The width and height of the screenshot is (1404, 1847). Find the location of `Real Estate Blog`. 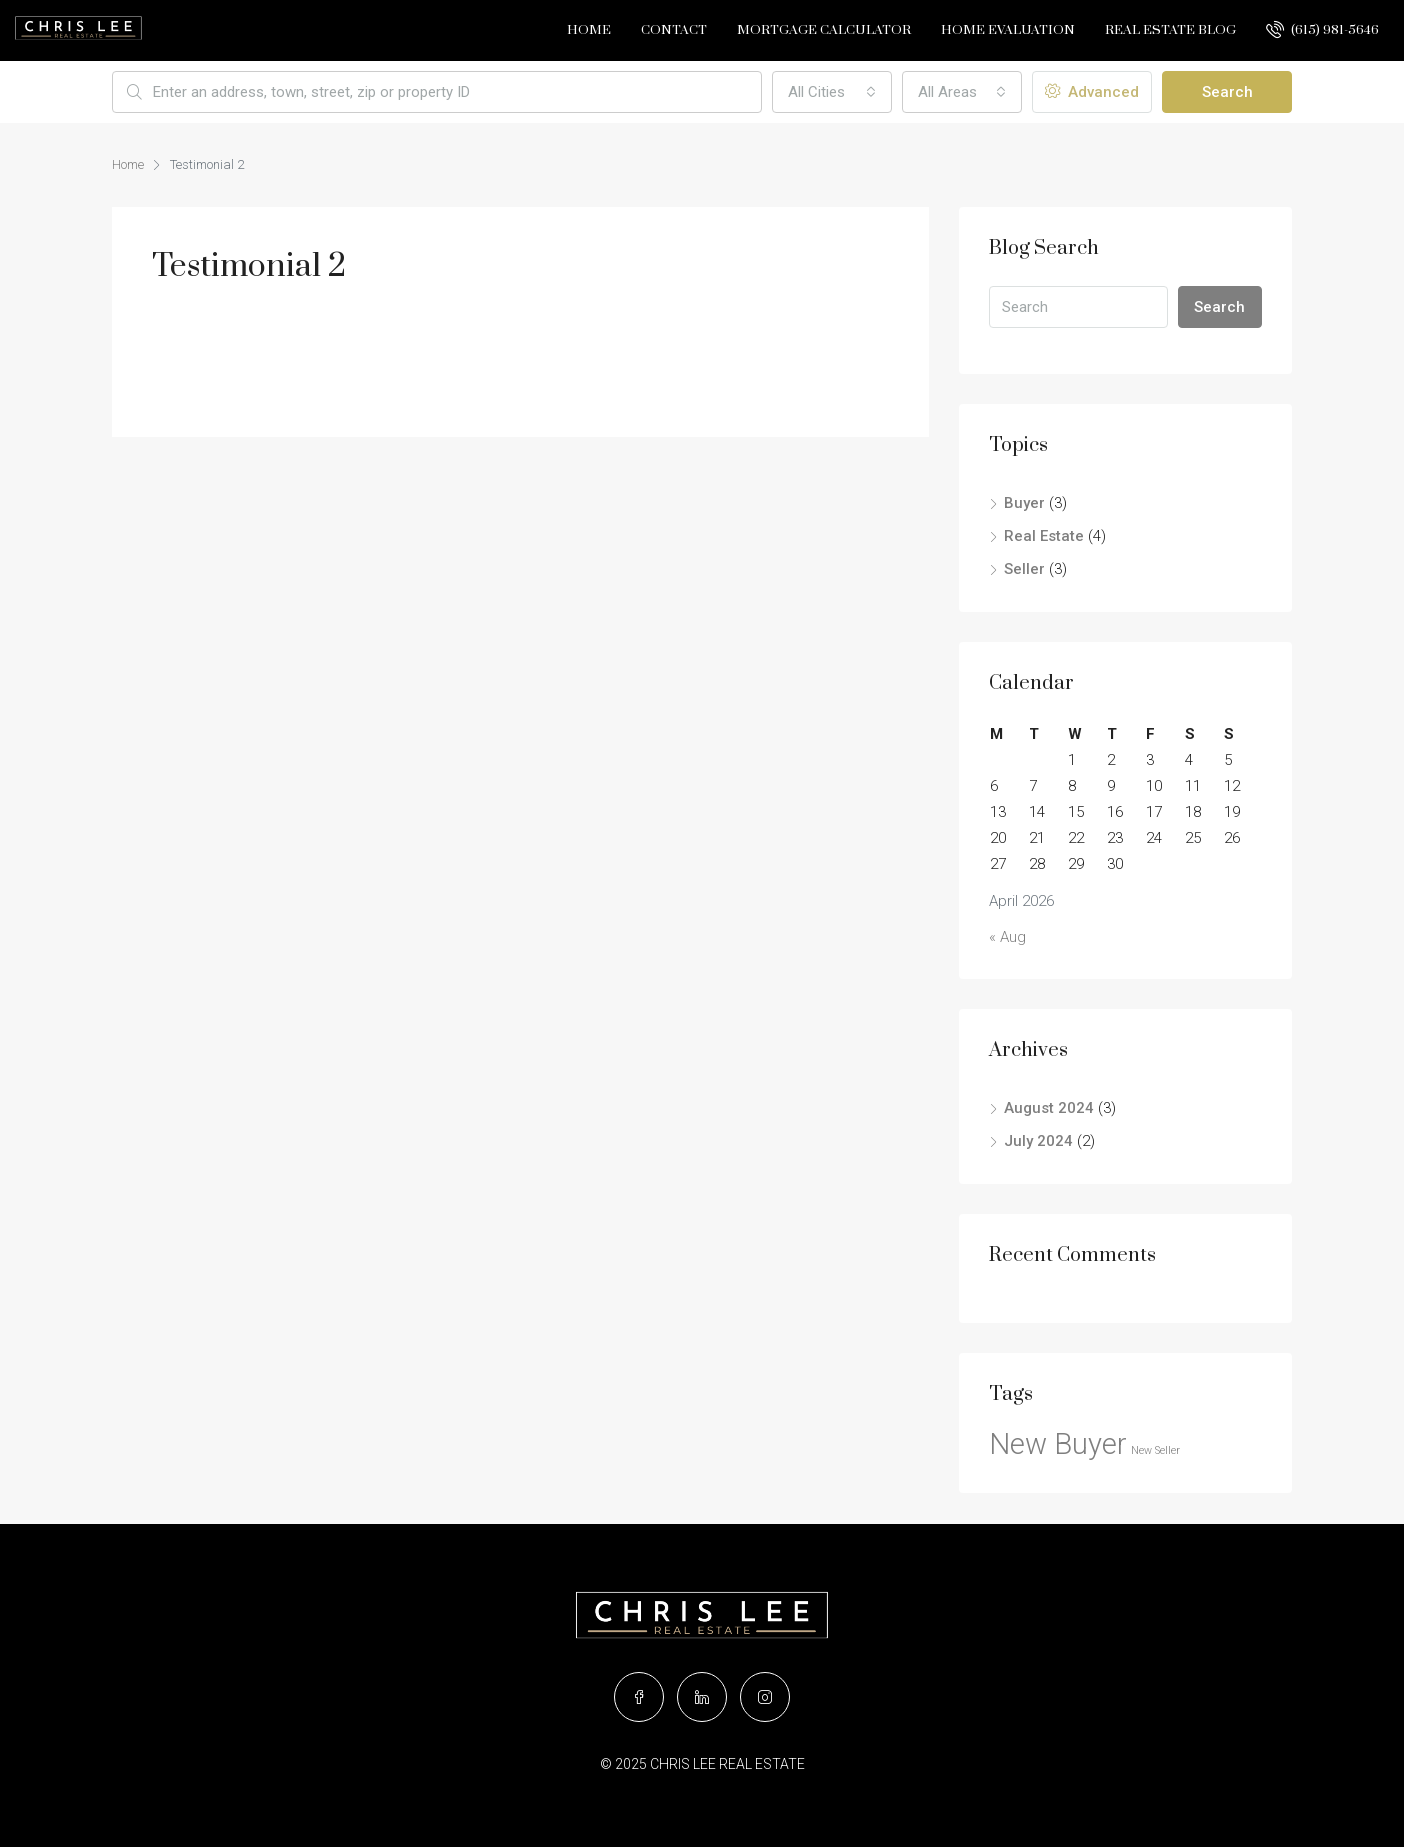

Real Estate Blog is located at coordinates (1170, 30).